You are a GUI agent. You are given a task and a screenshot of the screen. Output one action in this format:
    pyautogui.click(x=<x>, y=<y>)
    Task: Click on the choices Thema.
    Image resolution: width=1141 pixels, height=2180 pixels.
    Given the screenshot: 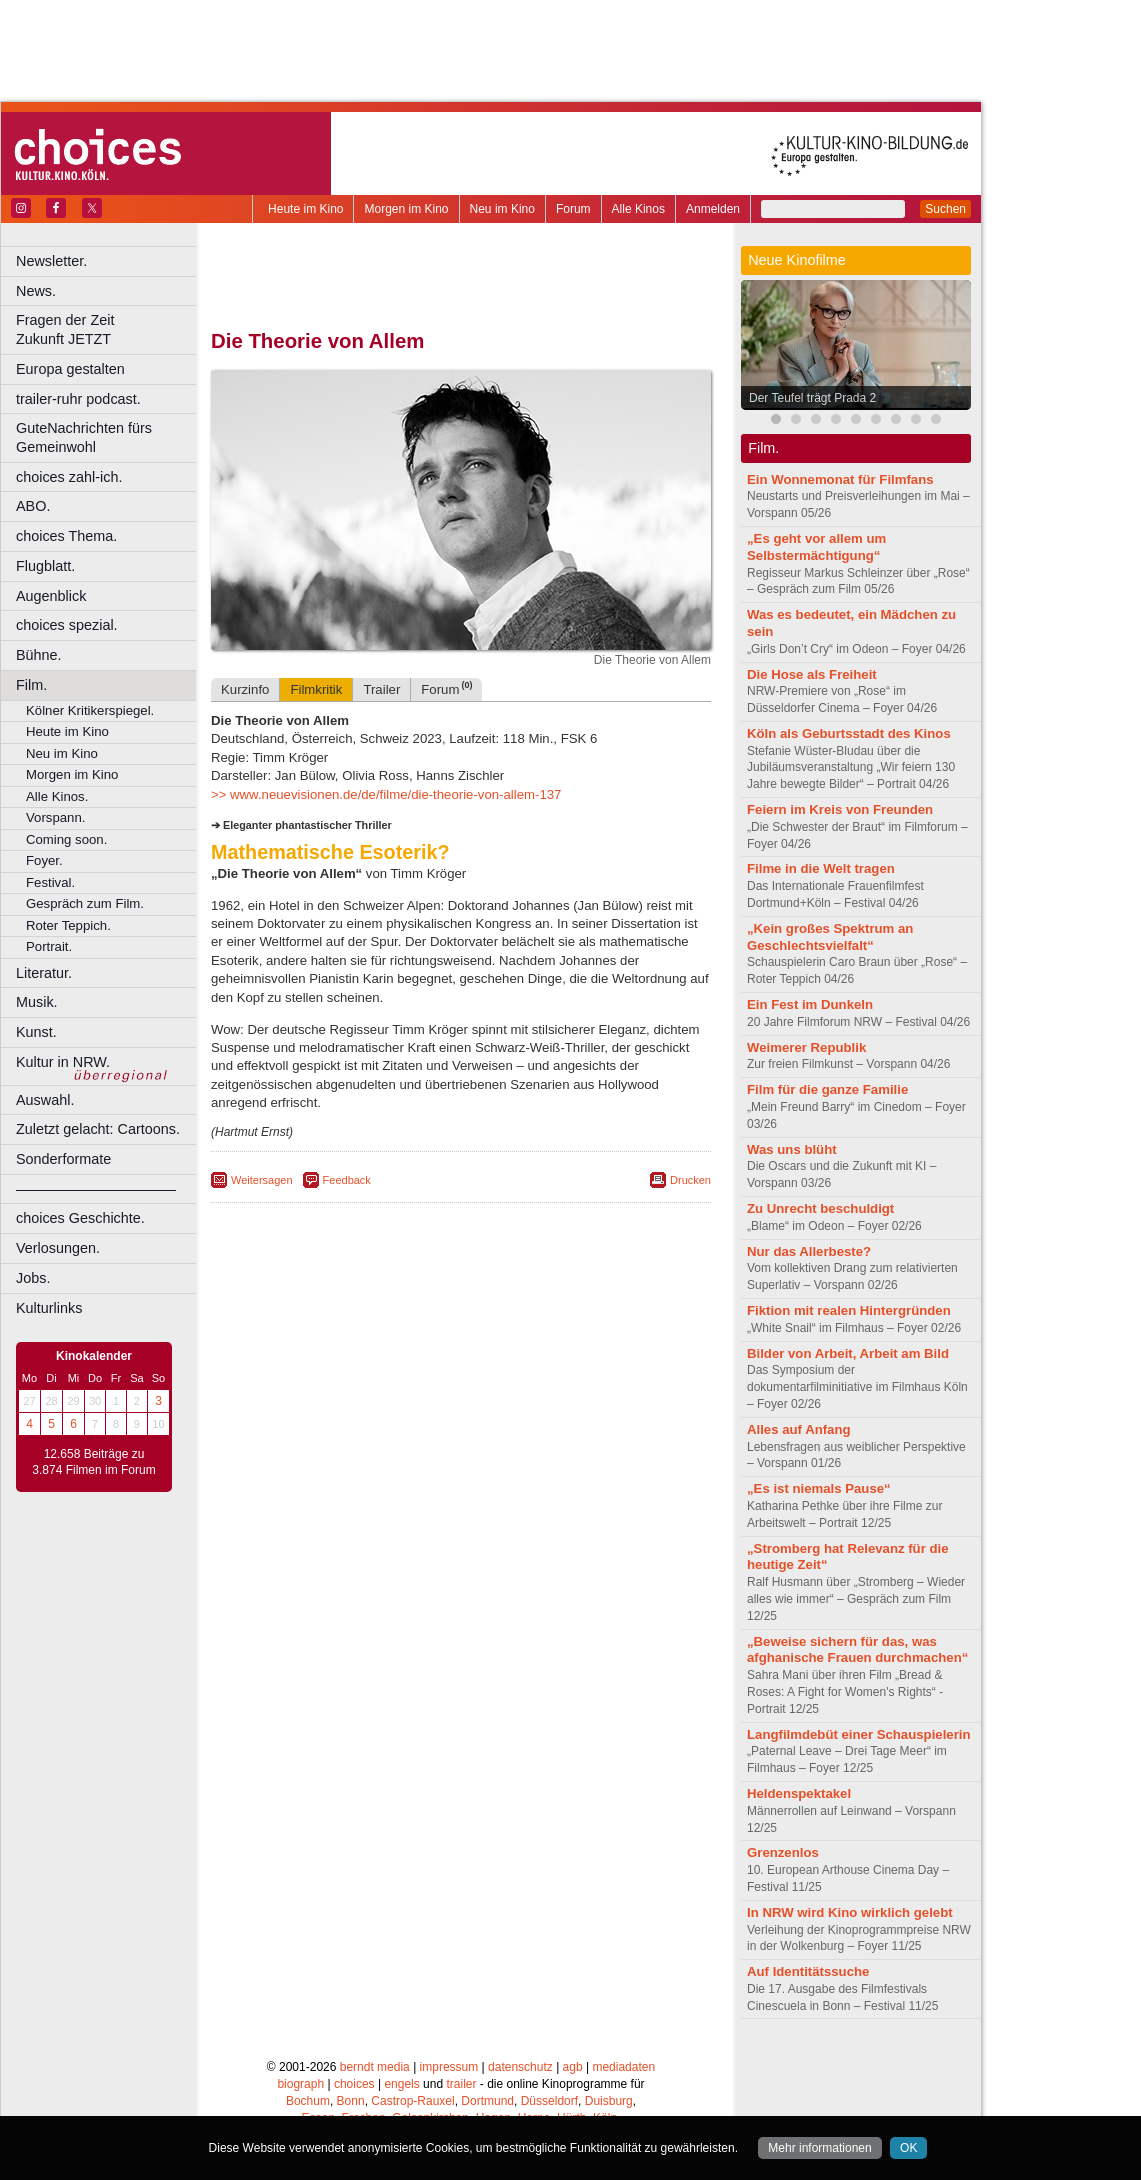 What is the action you would take?
    pyautogui.click(x=66, y=536)
    